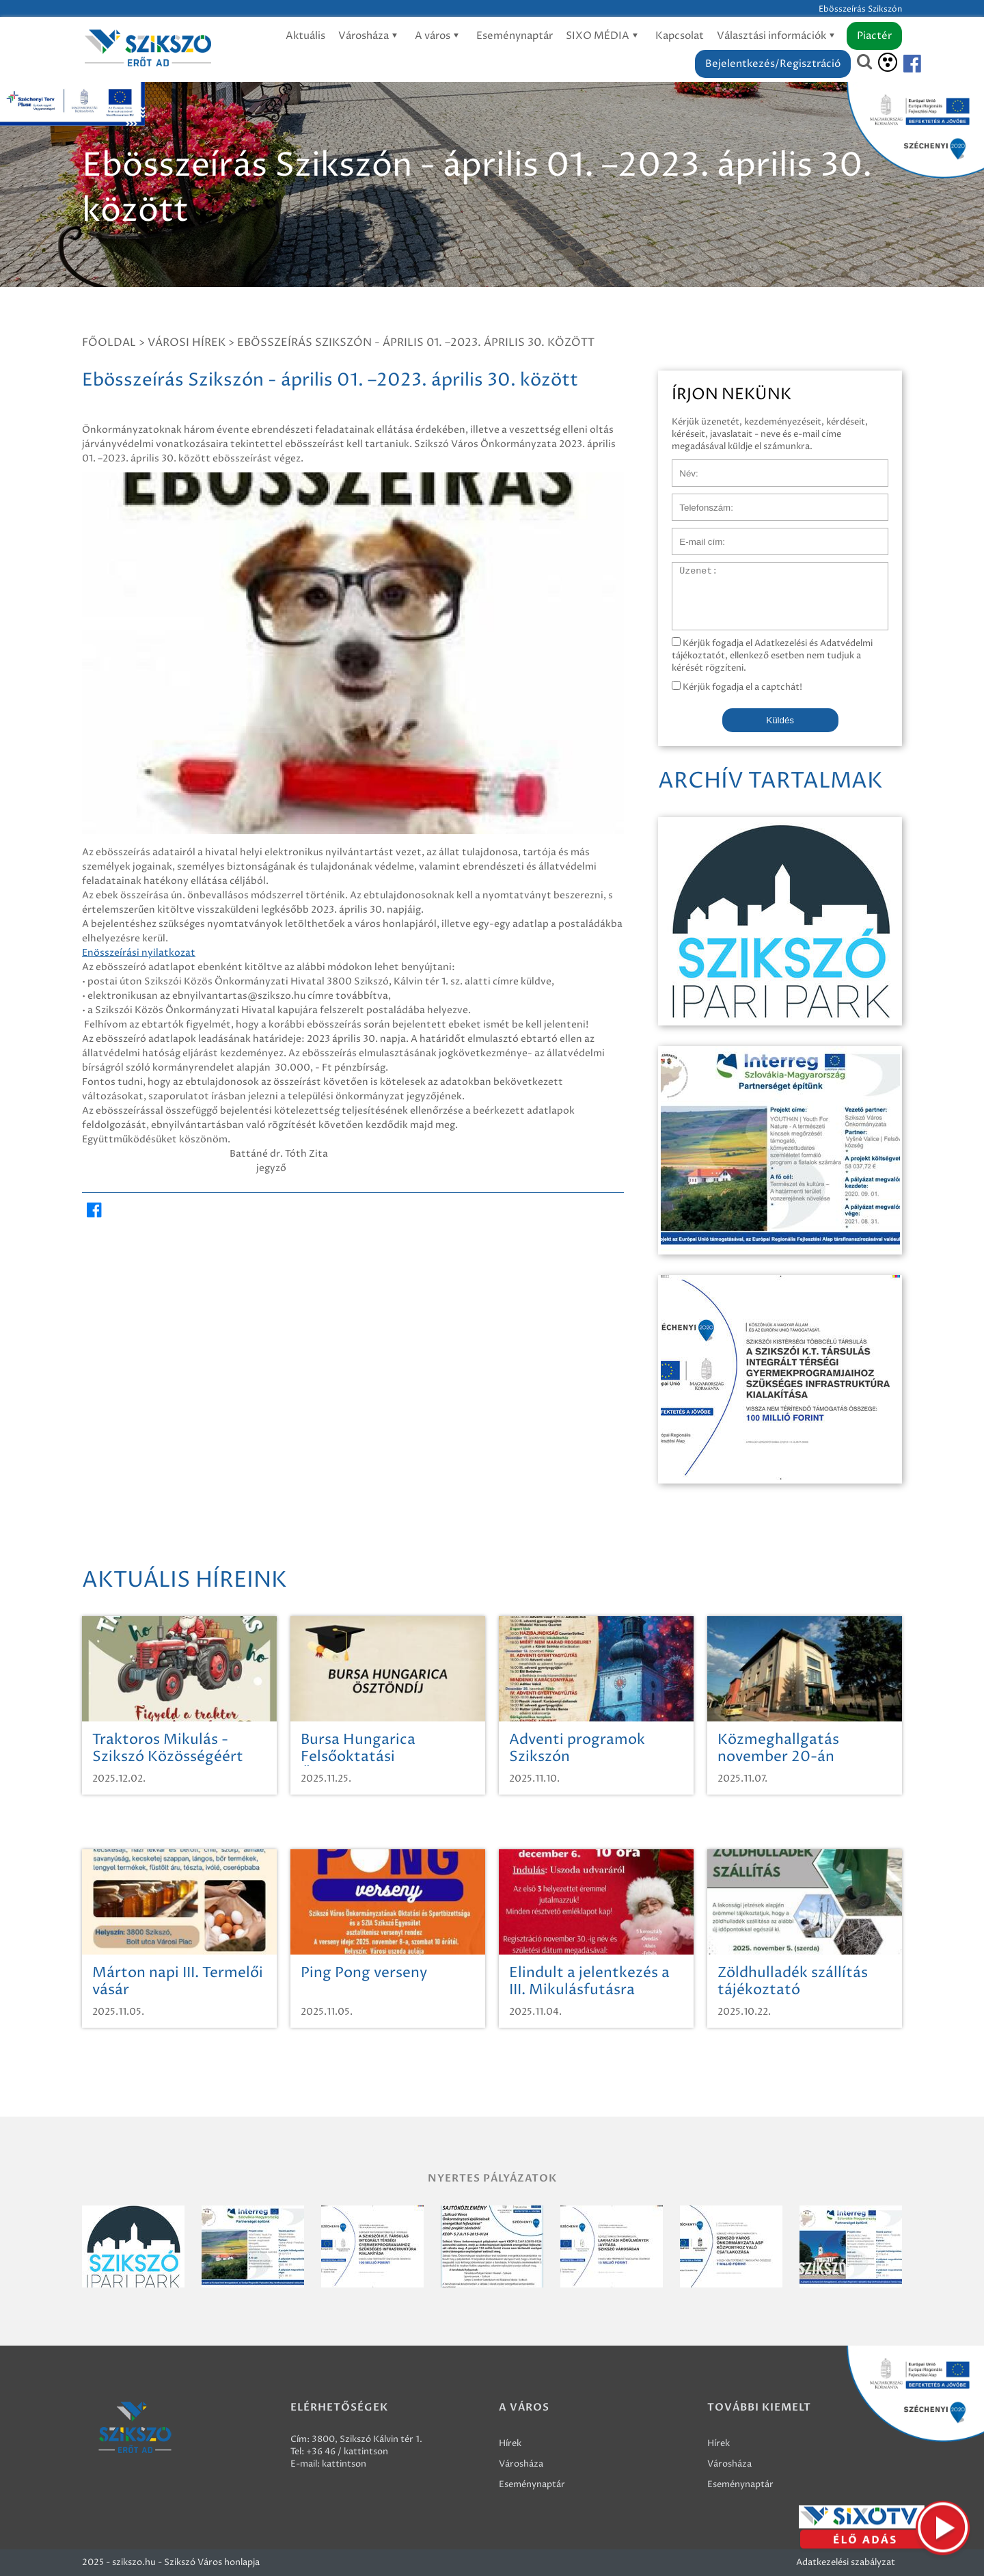 The height and width of the screenshot is (2576, 984). Describe the element at coordinates (344, 2464) in the screenshot. I see `kattintson` at that location.